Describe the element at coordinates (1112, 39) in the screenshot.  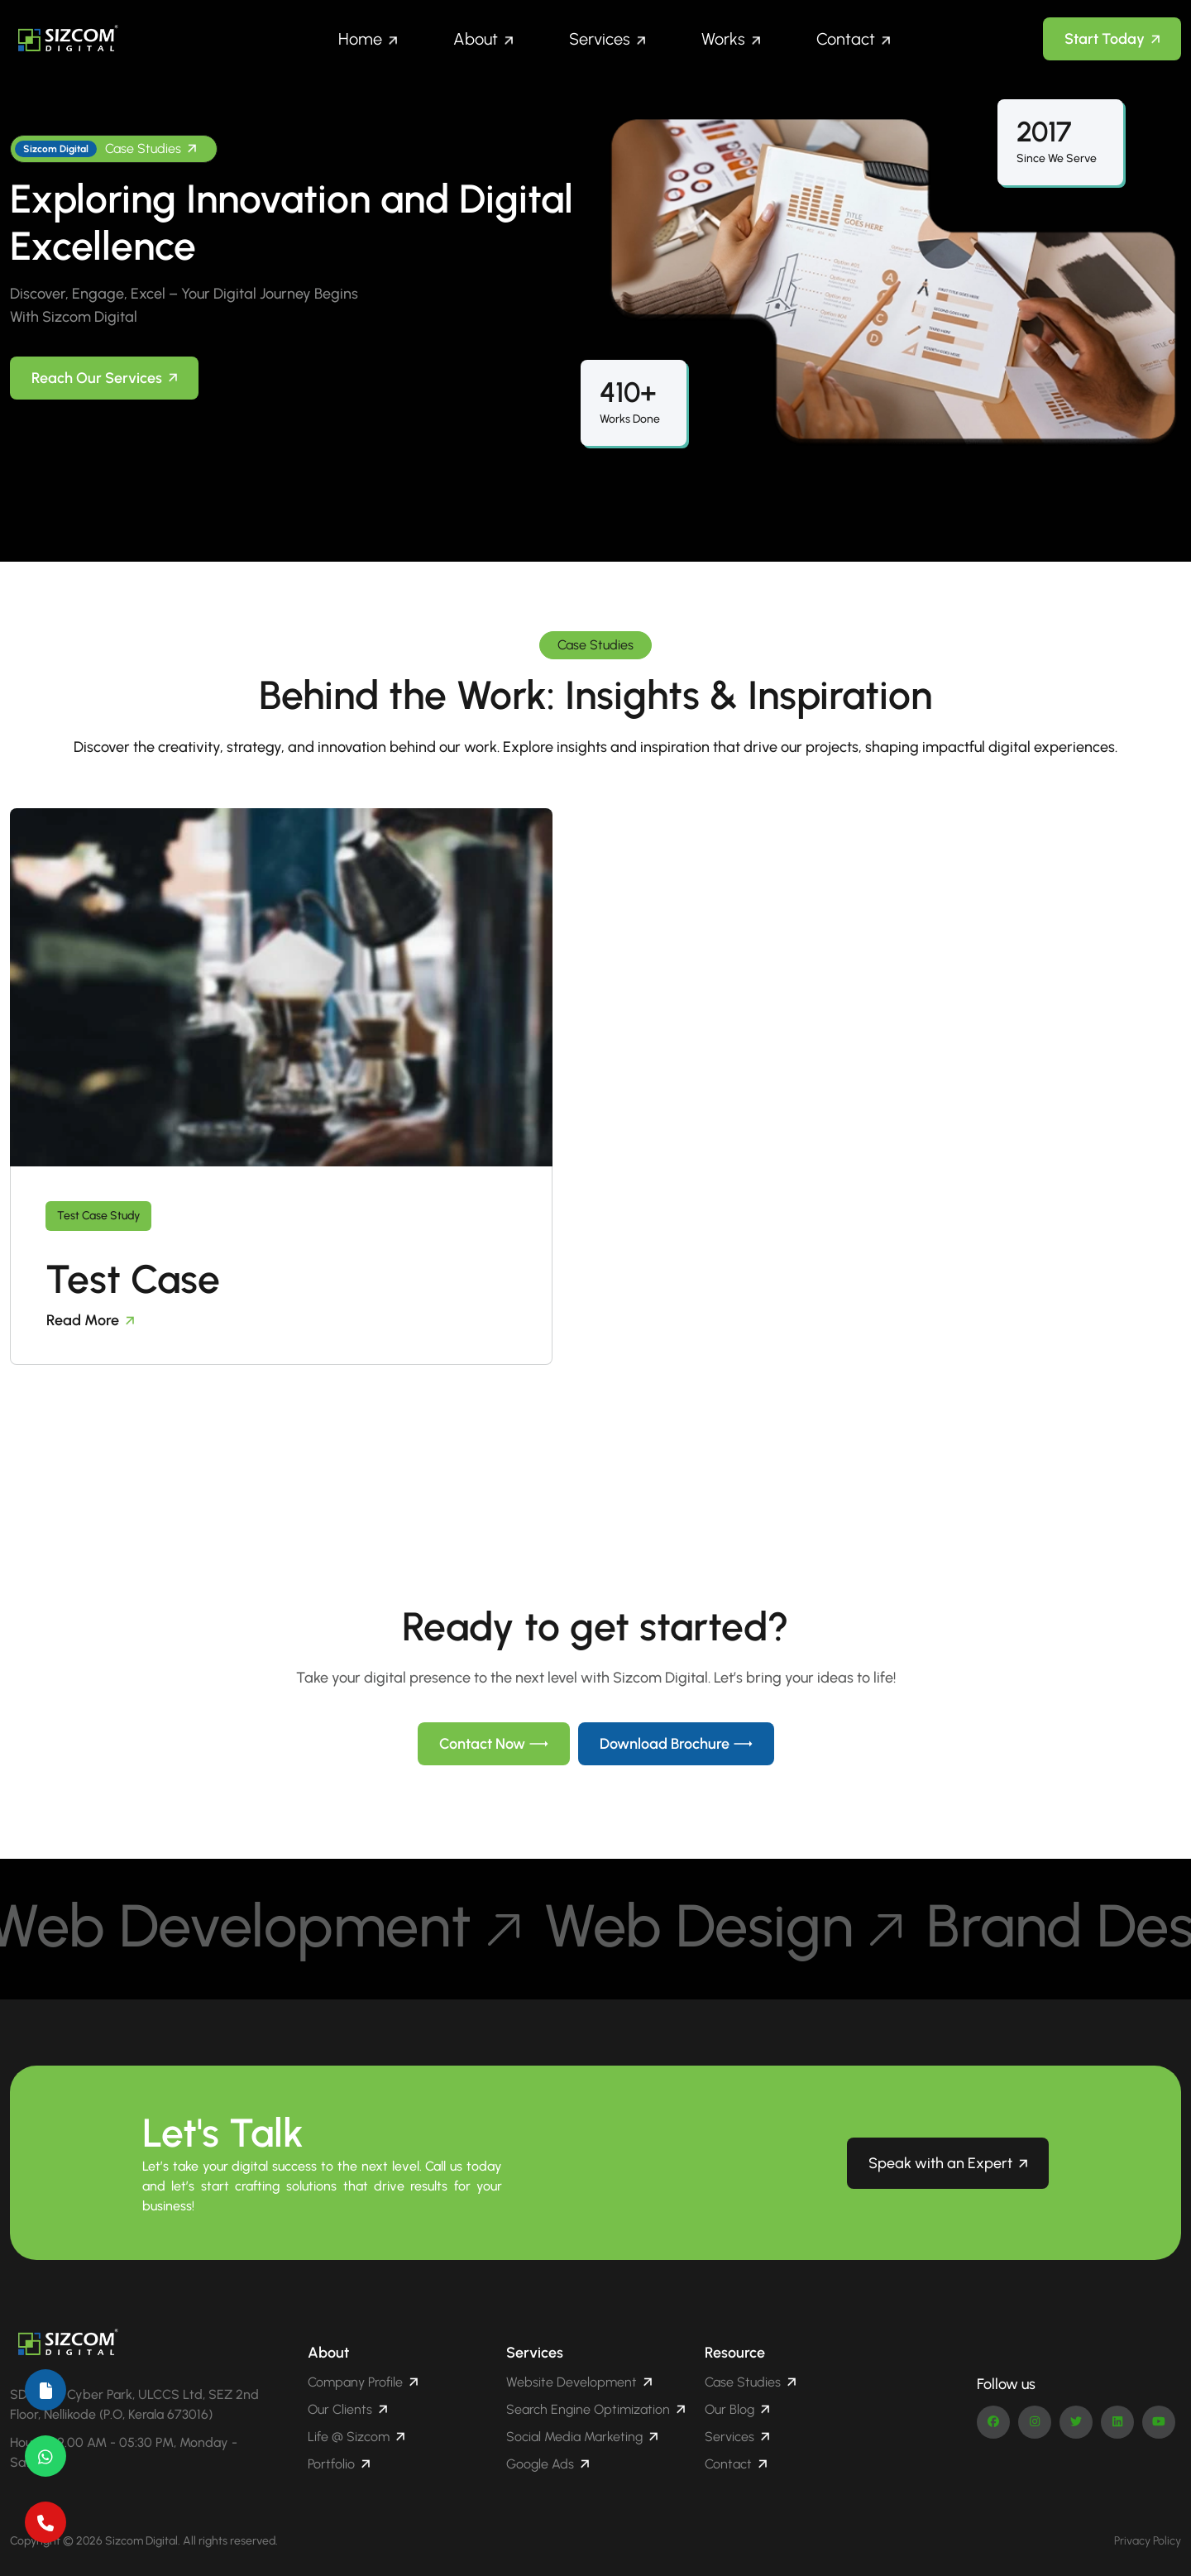
I see `Start Today` at that location.